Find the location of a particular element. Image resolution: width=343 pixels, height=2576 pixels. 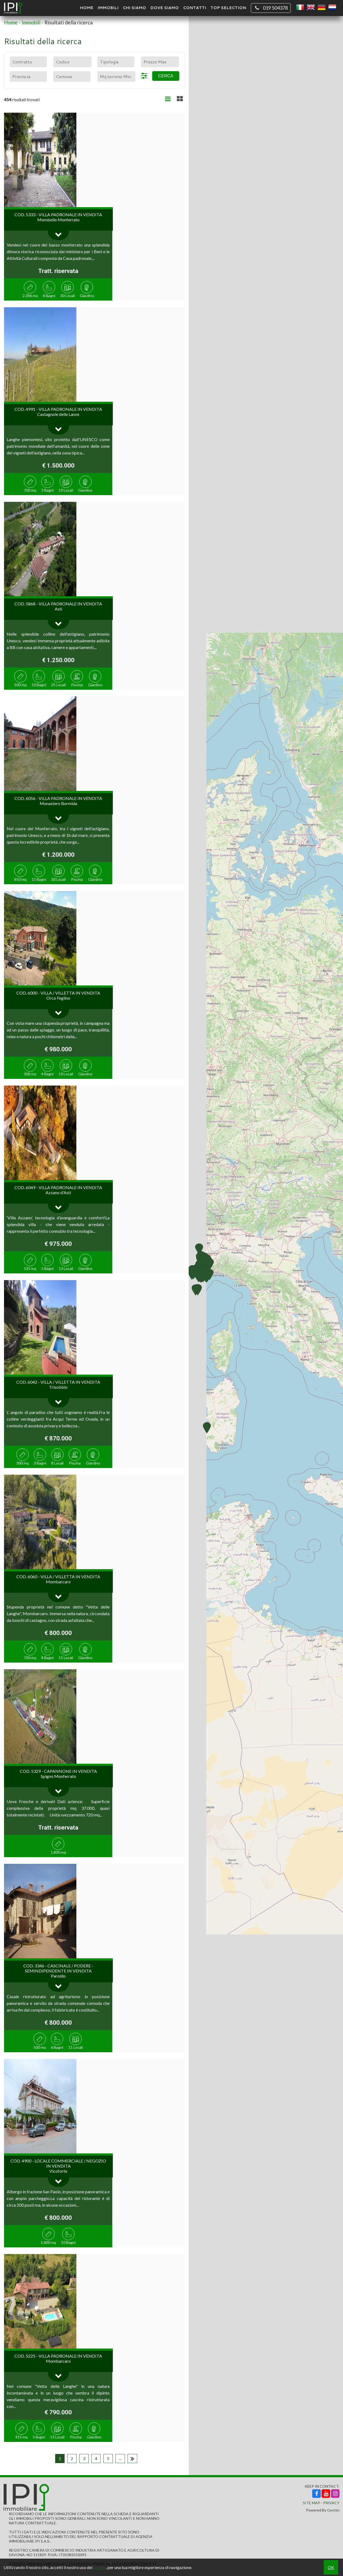

Immobili is located at coordinates (108, 7).